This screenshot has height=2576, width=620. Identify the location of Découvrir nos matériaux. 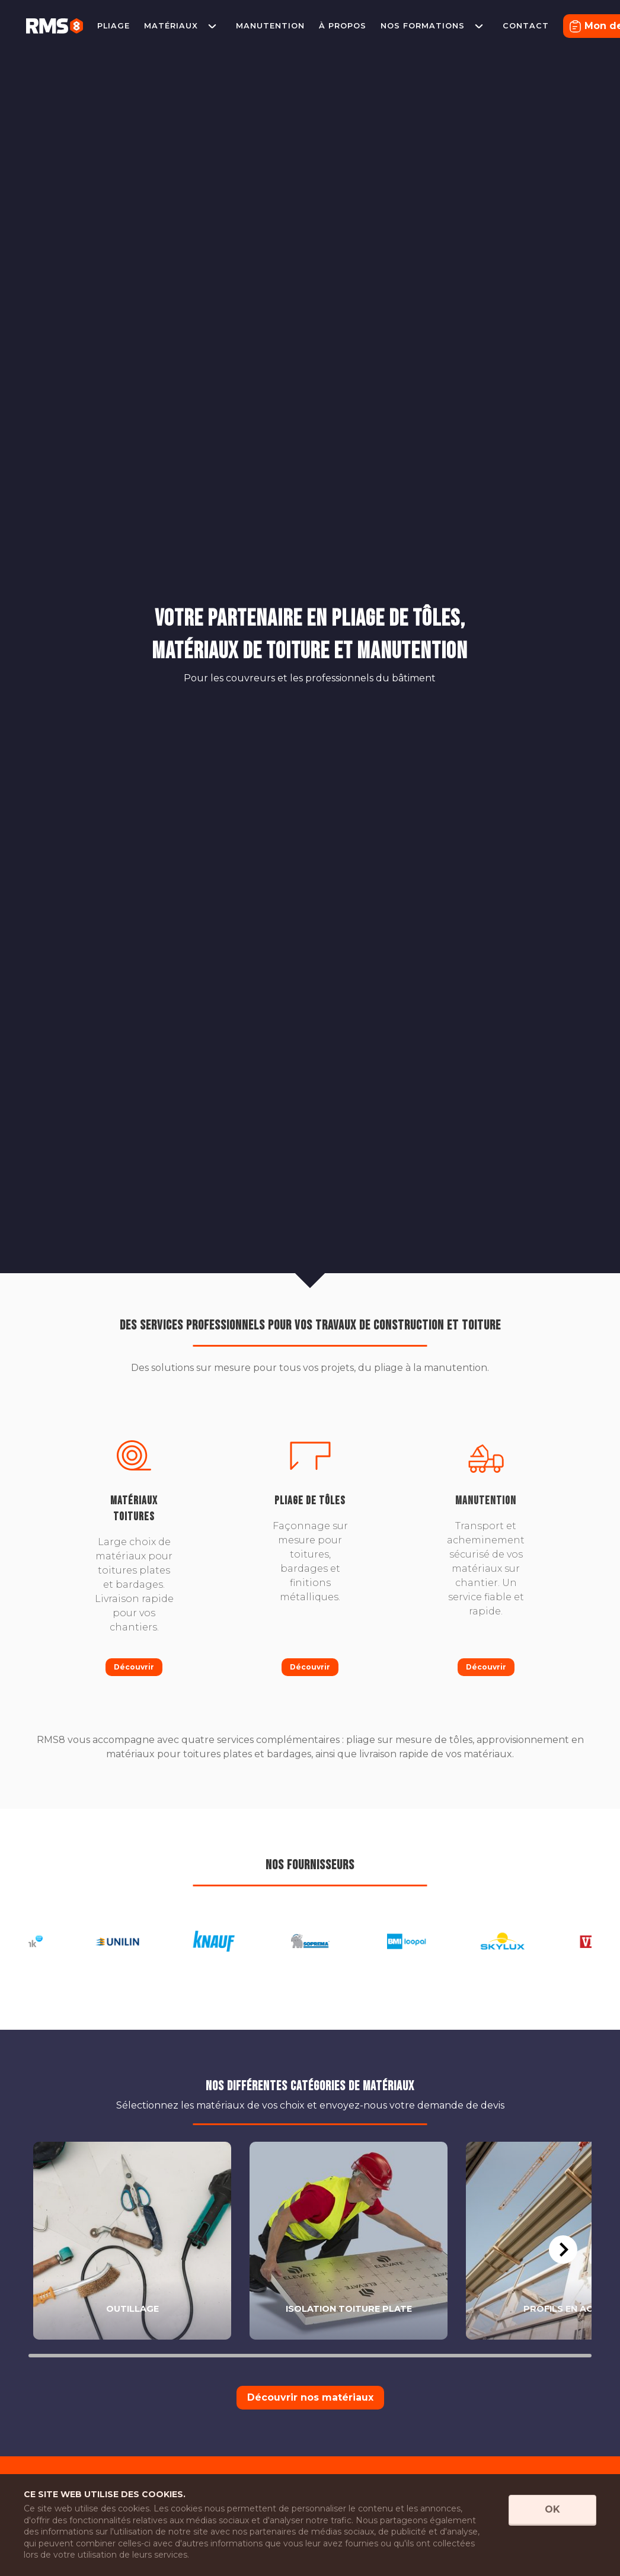
(310, 2396).